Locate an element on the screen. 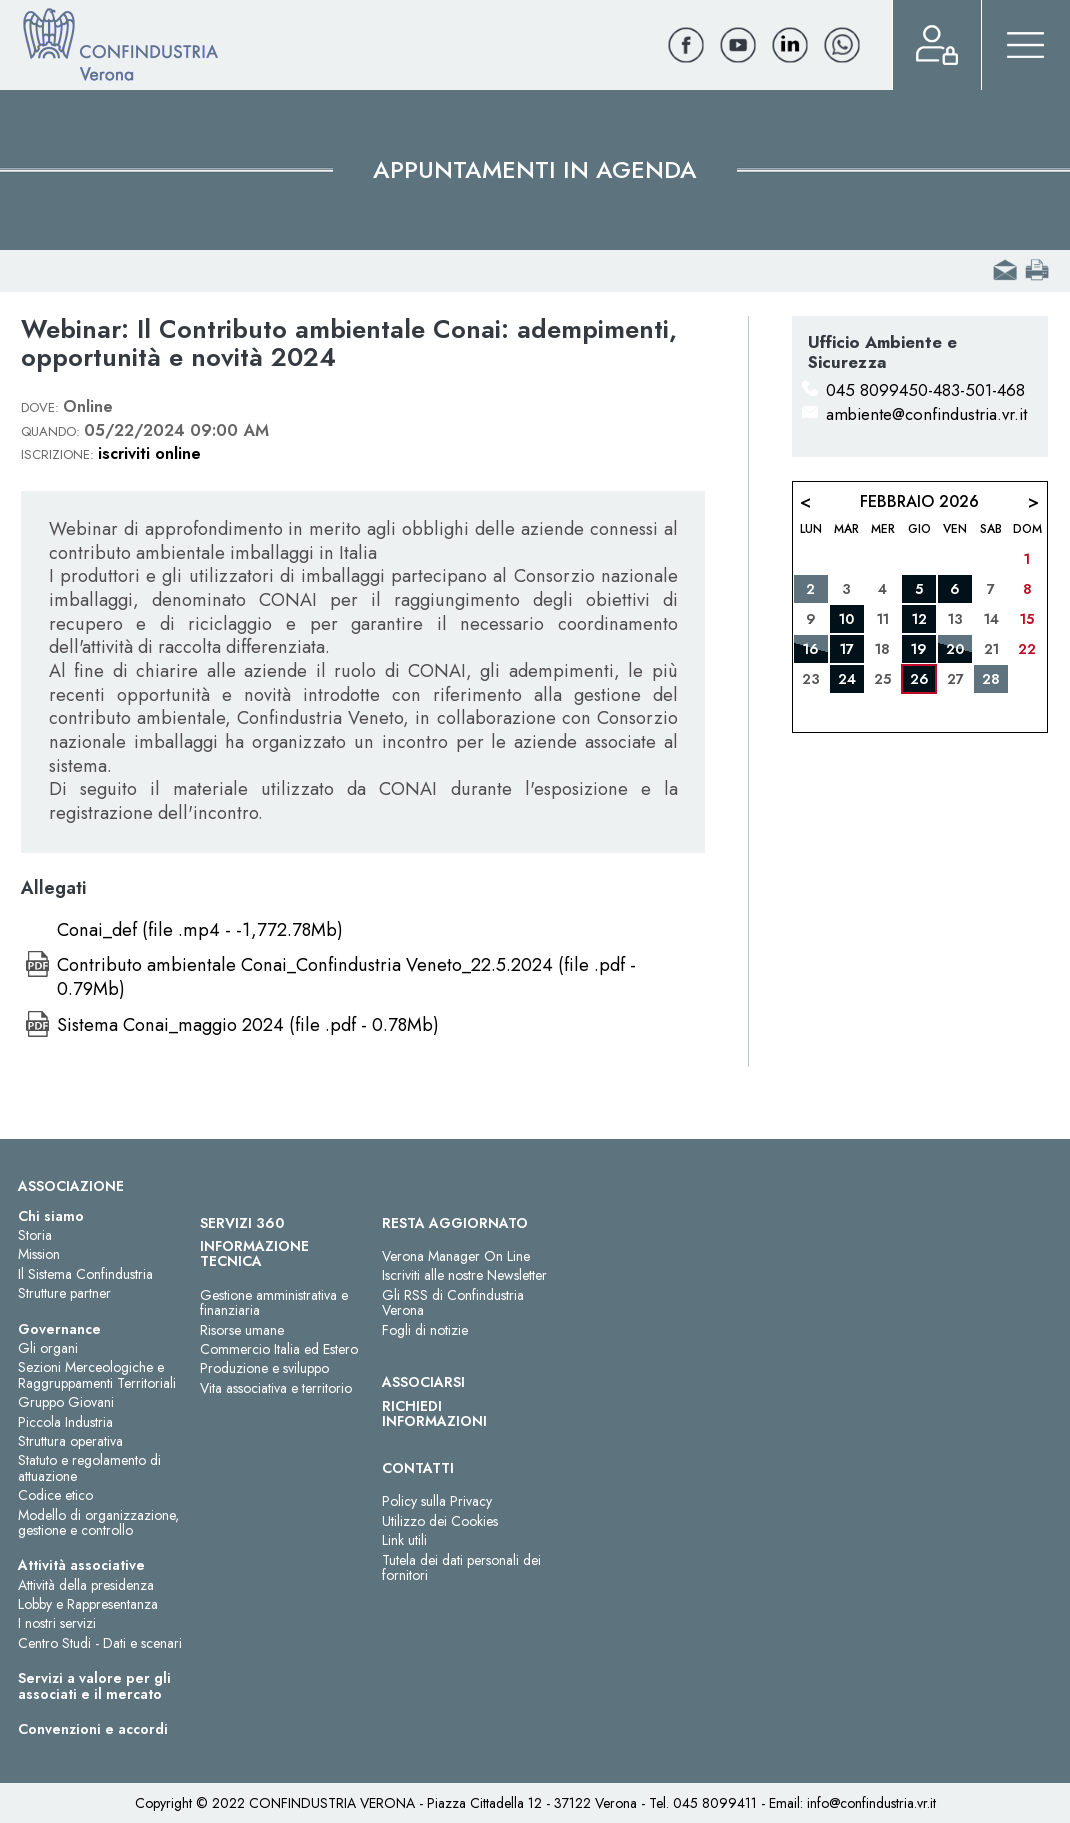  Iscriviti alle nostre Newsletter is located at coordinates (464, 1275).